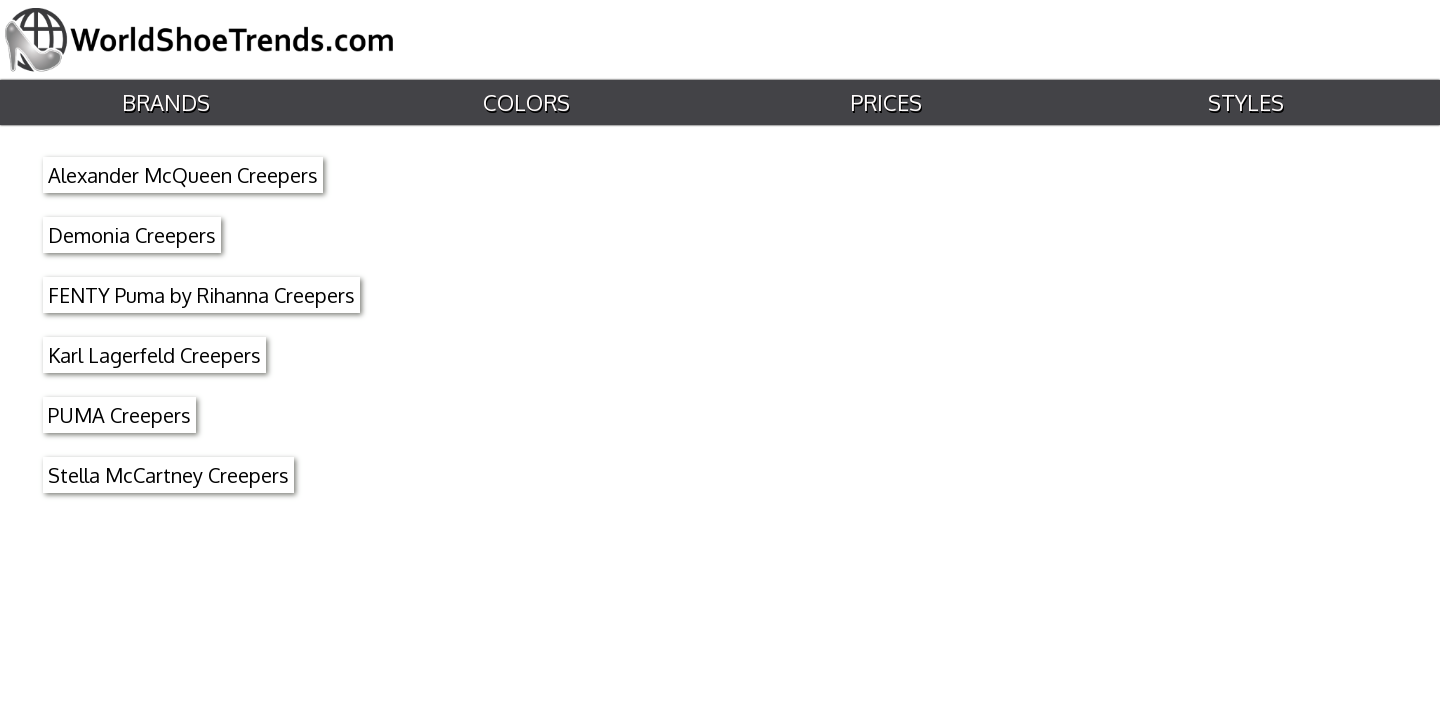 The image size is (1440, 720). Describe the element at coordinates (183, 175) in the screenshot. I see `Alexander McQueen Creepers` at that location.